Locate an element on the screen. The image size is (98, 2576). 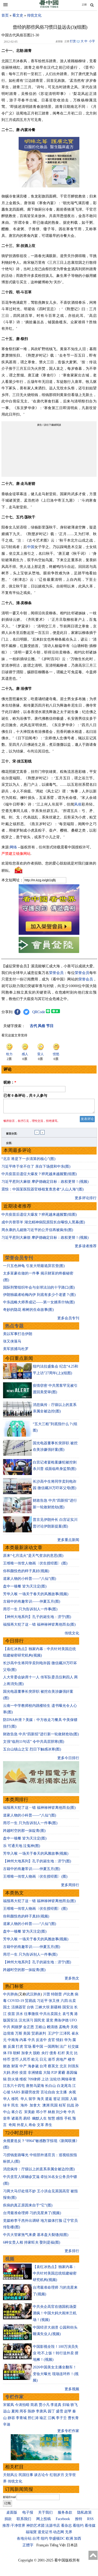
更多今日排行 is located at coordinates (68, 1760).